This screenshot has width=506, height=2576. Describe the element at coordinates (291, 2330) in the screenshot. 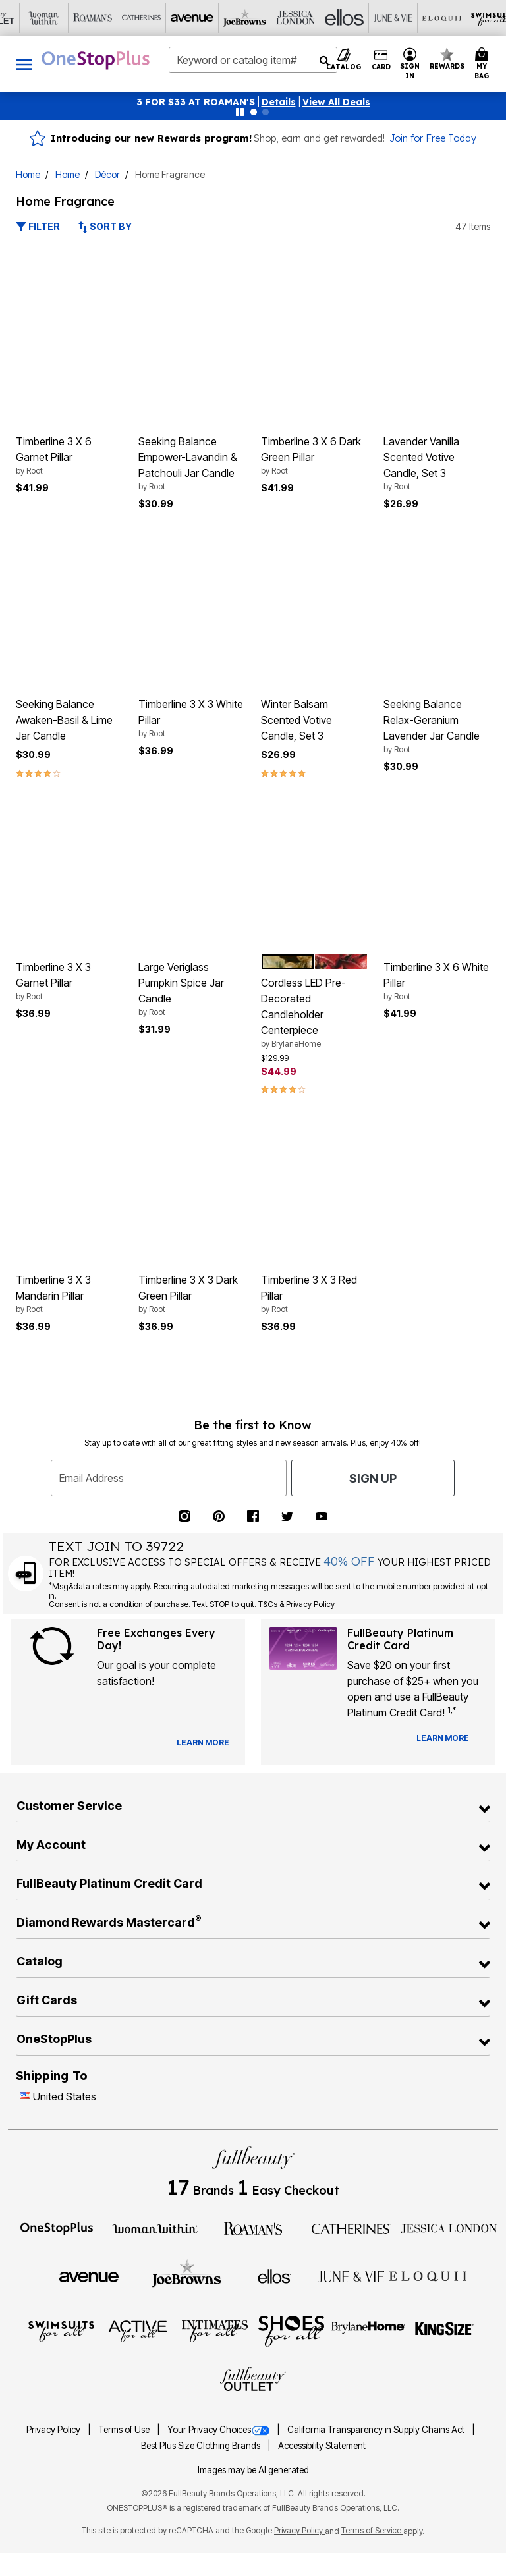

I see `[Shoes For All]` at that location.